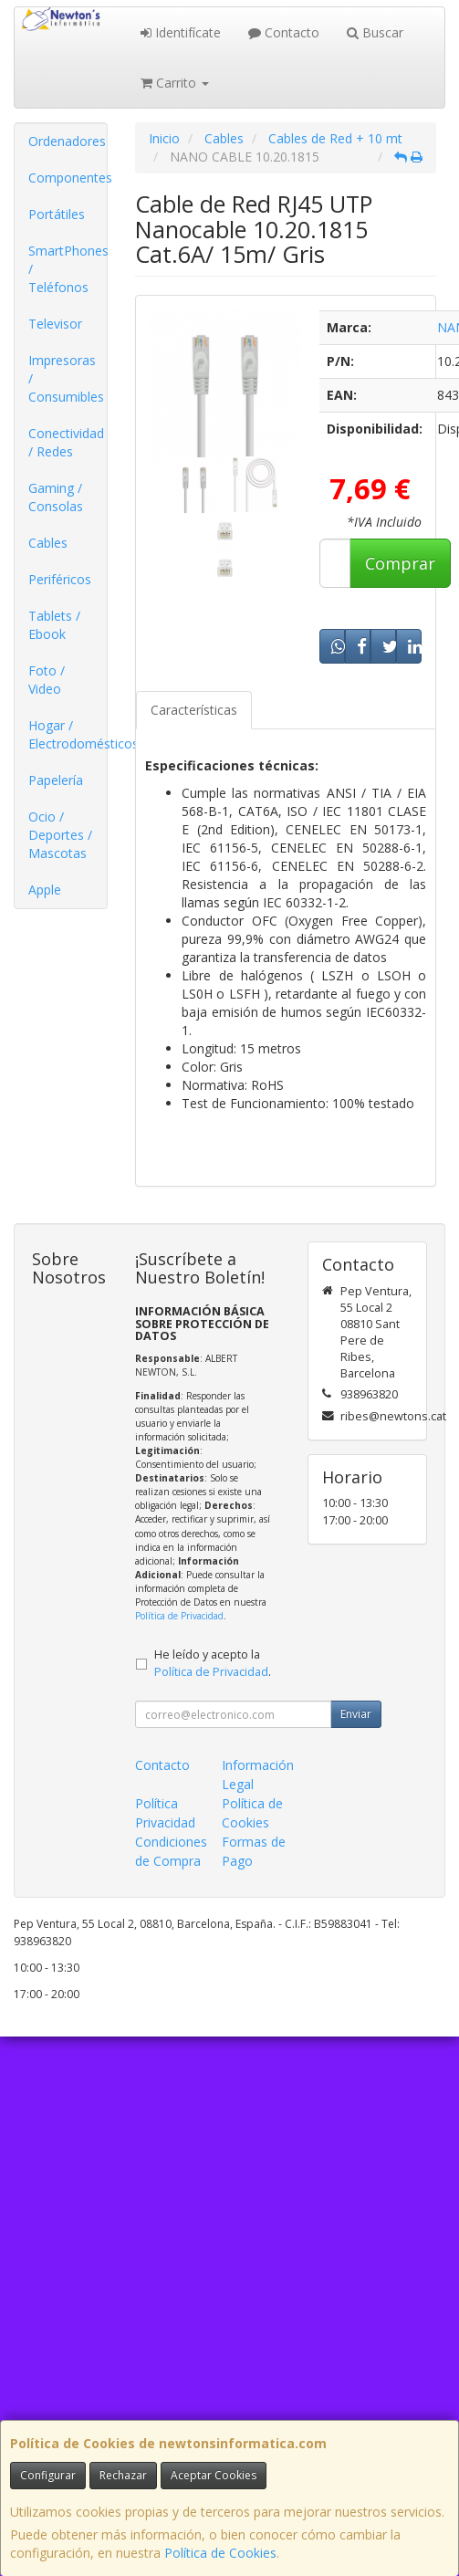 The image size is (459, 2576). Describe the element at coordinates (67, 141) in the screenshot. I see `Ordenadores` at that location.